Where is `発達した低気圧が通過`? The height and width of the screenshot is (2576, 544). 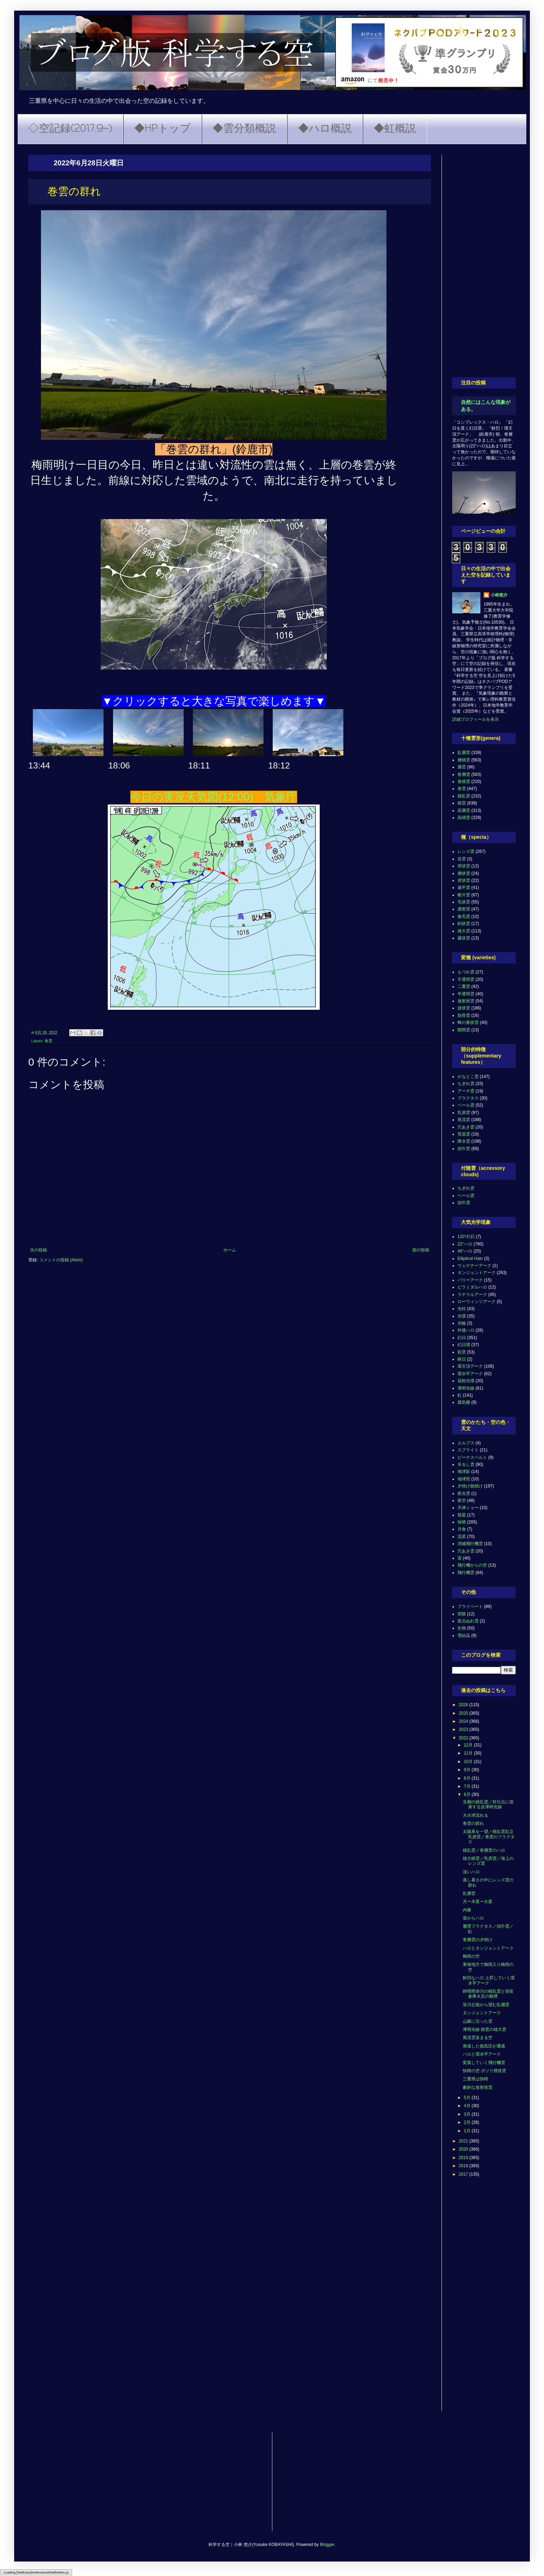
発達した低気圧が通過 is located at coordinates (484, 2046).